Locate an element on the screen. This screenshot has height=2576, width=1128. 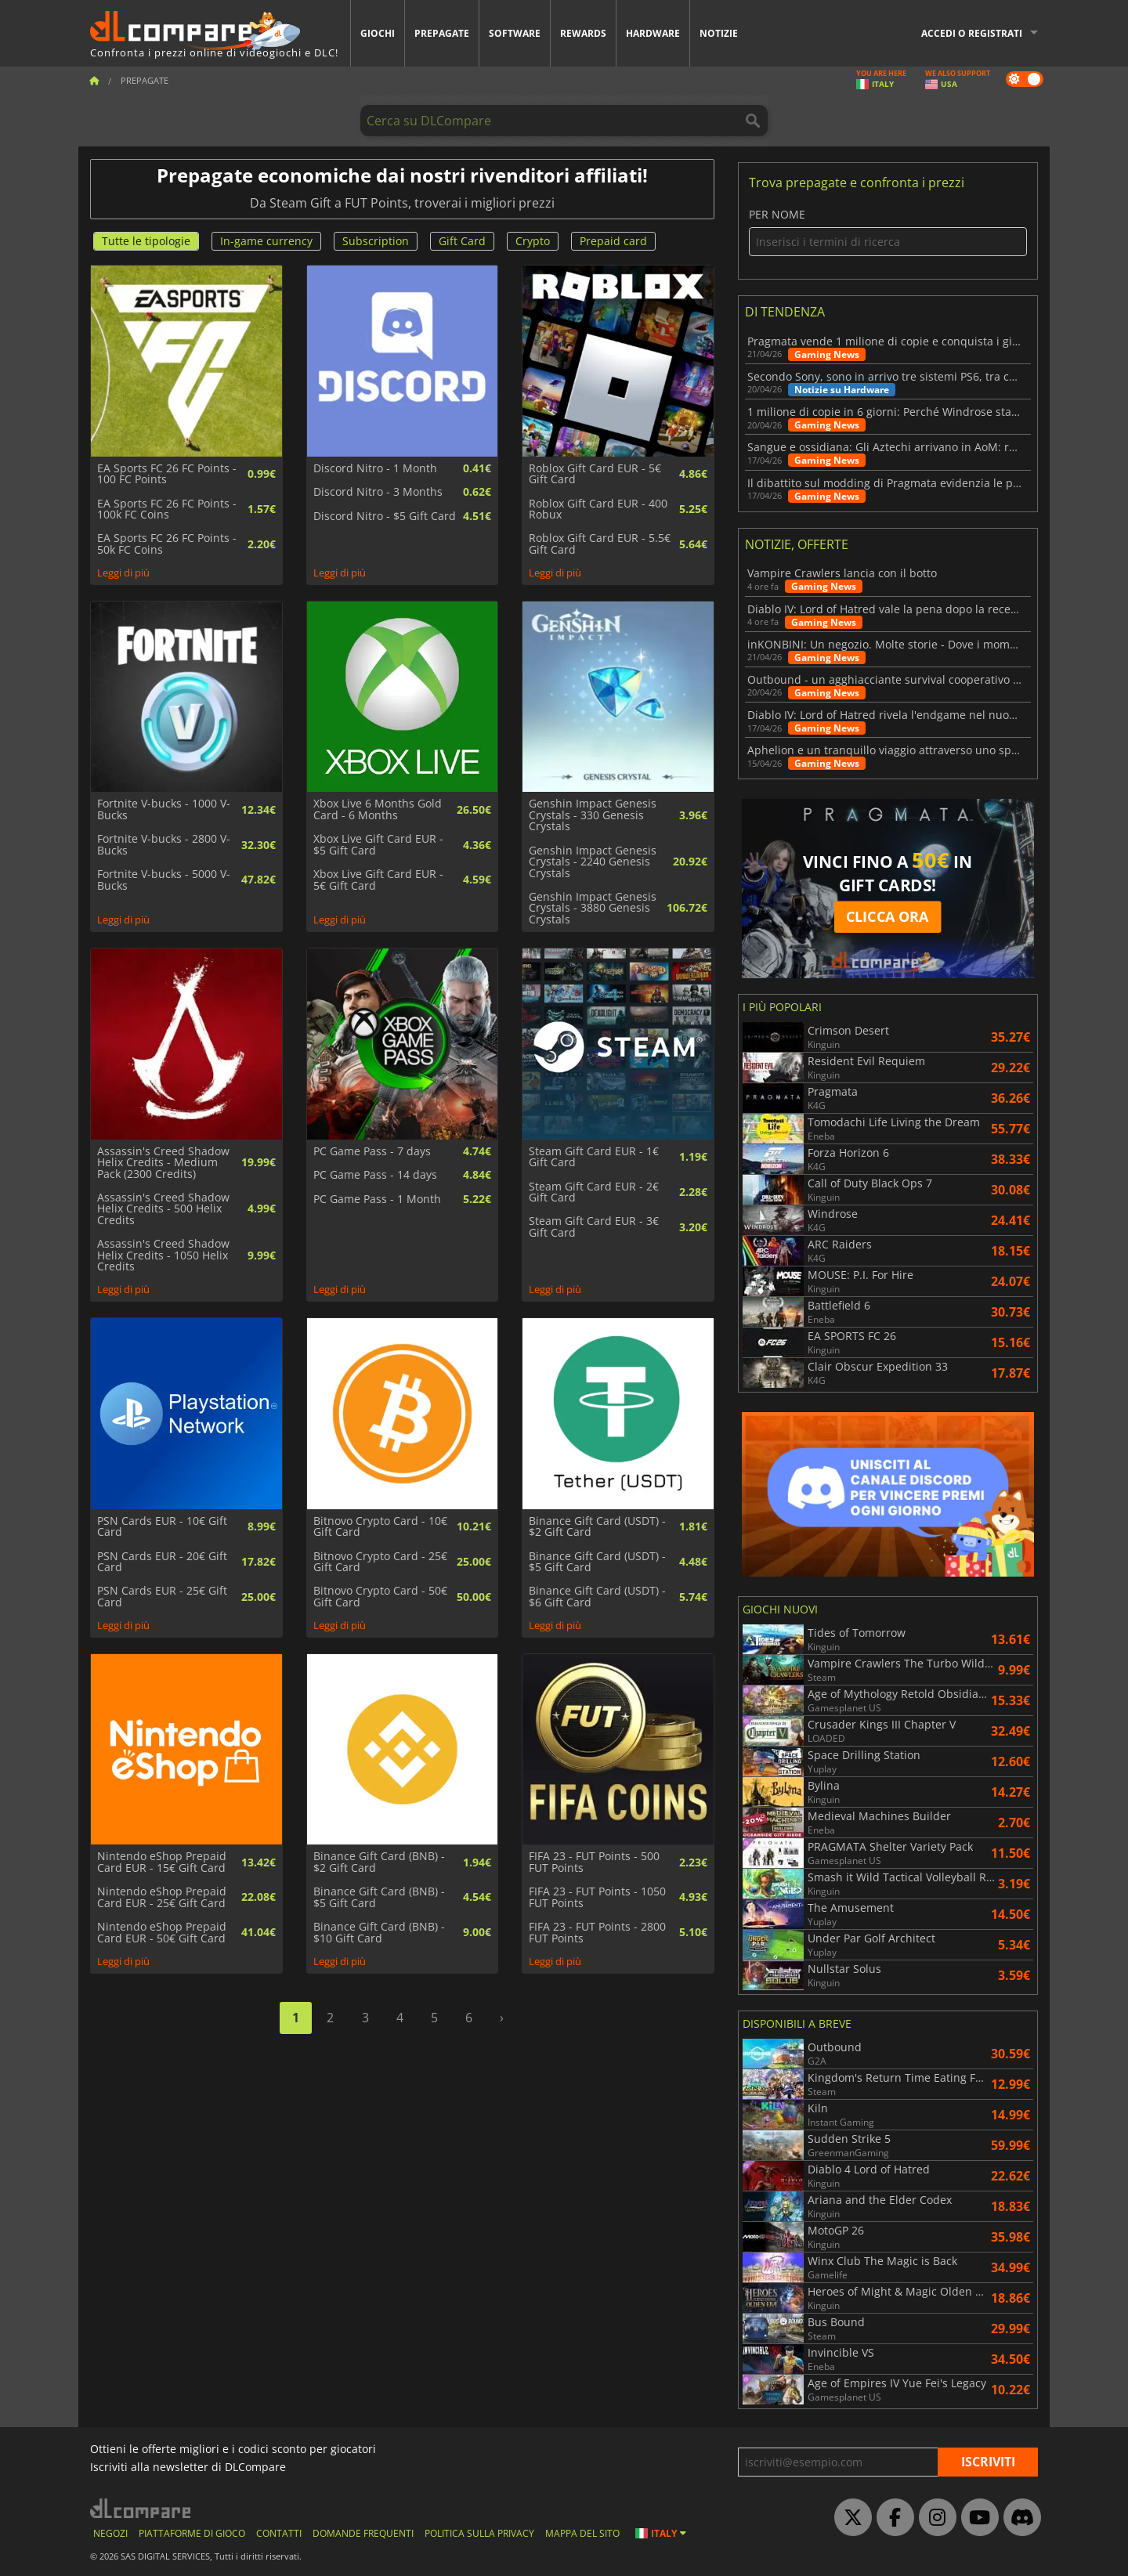
In-game currency is located at coordinates (266, 240).